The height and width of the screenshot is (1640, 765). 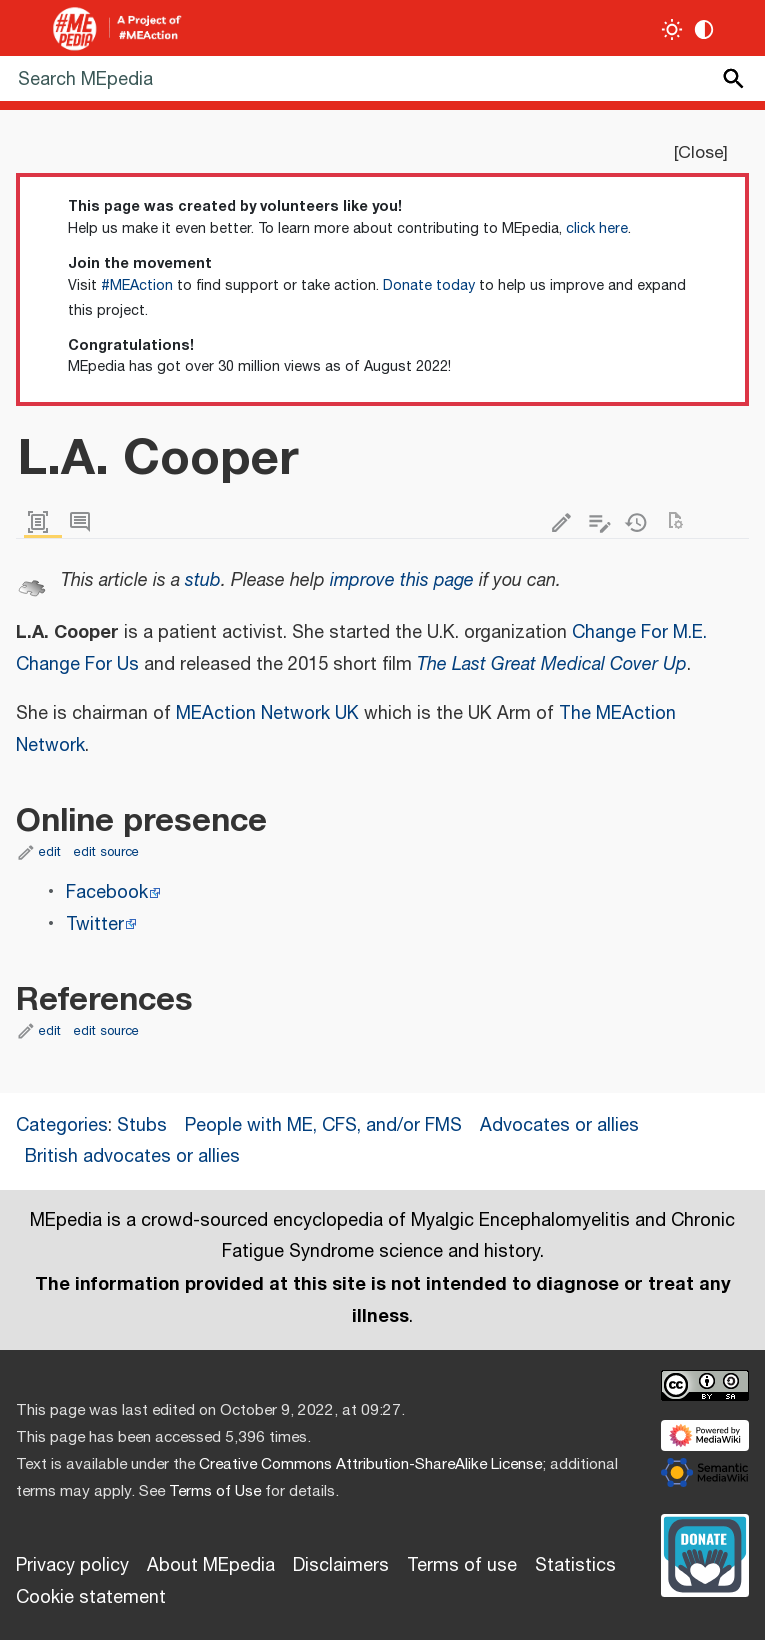 What do you see at coordinates (142, 1126) in the screenshot?
I see `Stubs` at bounding box center [142, 1126].